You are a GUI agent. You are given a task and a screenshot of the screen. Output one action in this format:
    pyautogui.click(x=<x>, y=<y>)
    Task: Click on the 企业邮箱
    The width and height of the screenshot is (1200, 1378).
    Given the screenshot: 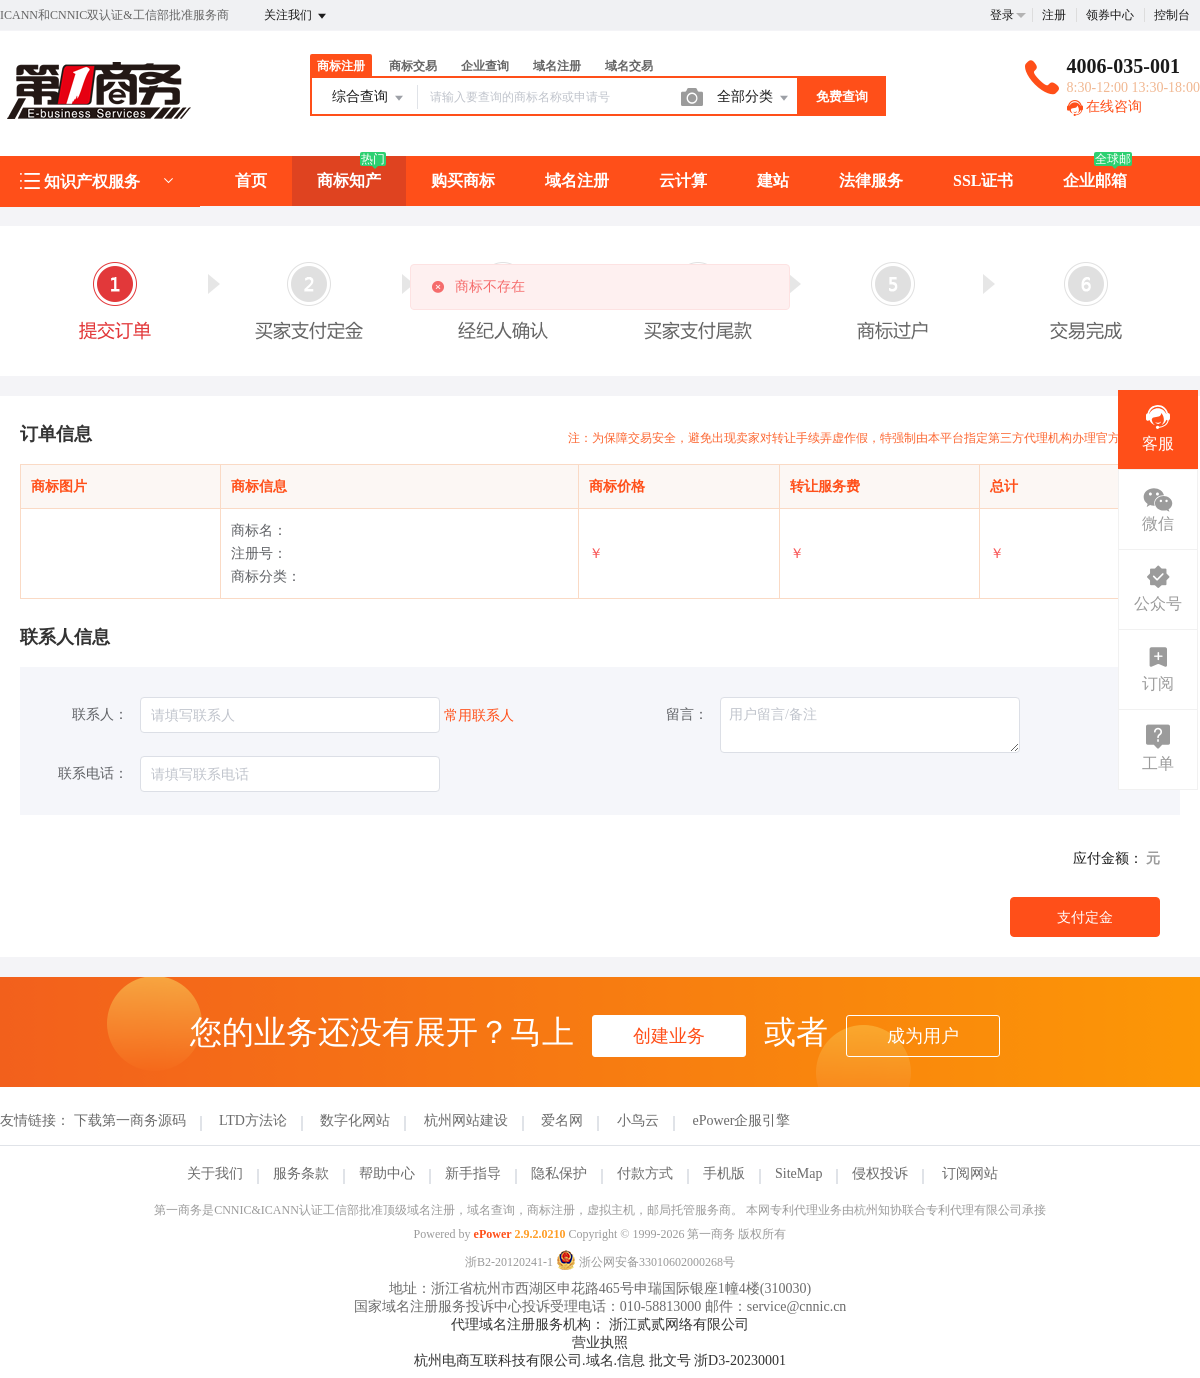 What is the action you would take?
    pyautogui.click(x=1095, y=180)
    